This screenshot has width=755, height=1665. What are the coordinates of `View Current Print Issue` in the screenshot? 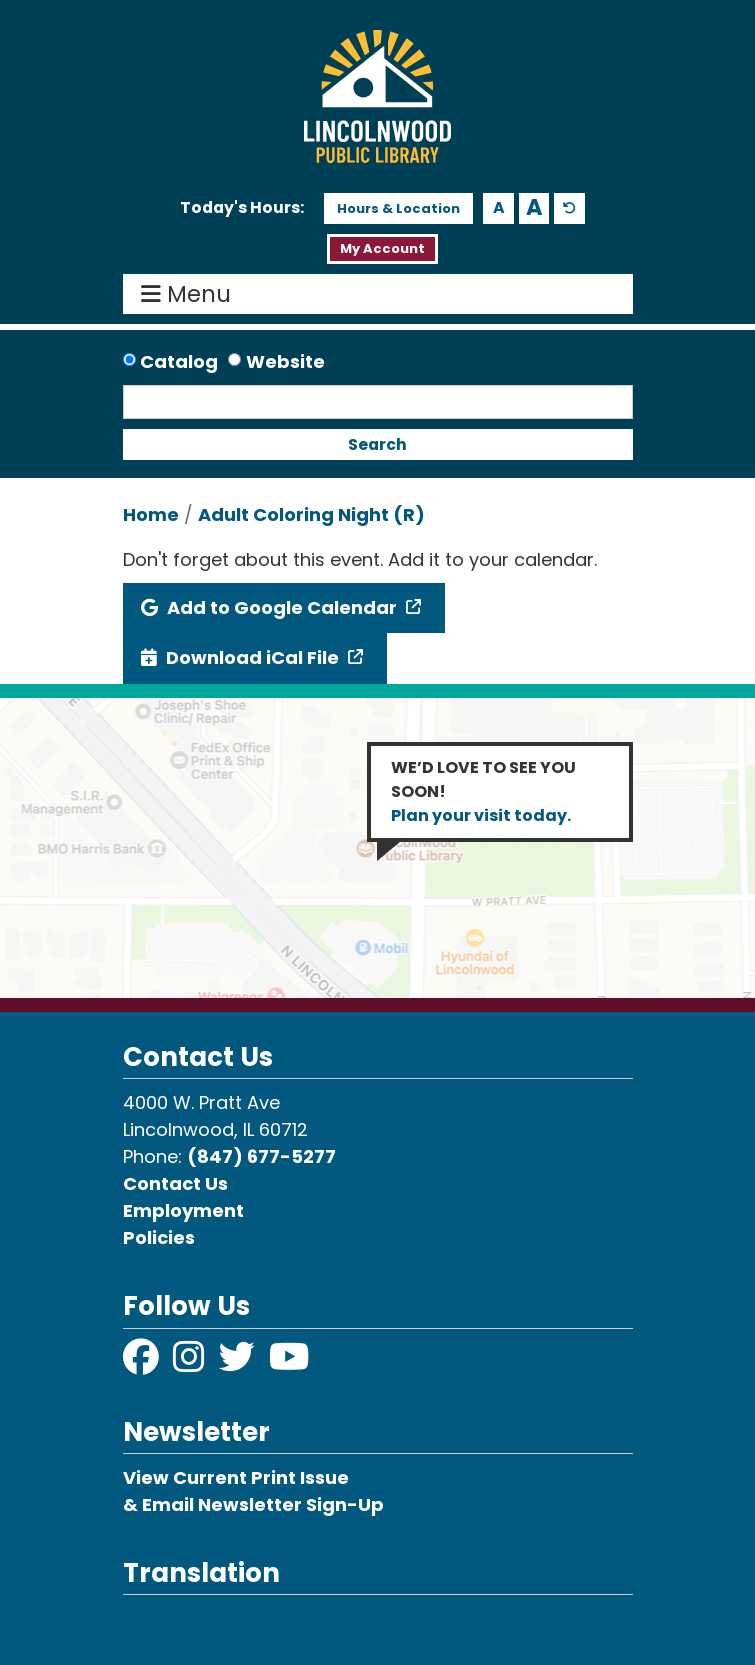 It's located at (236, 1477).